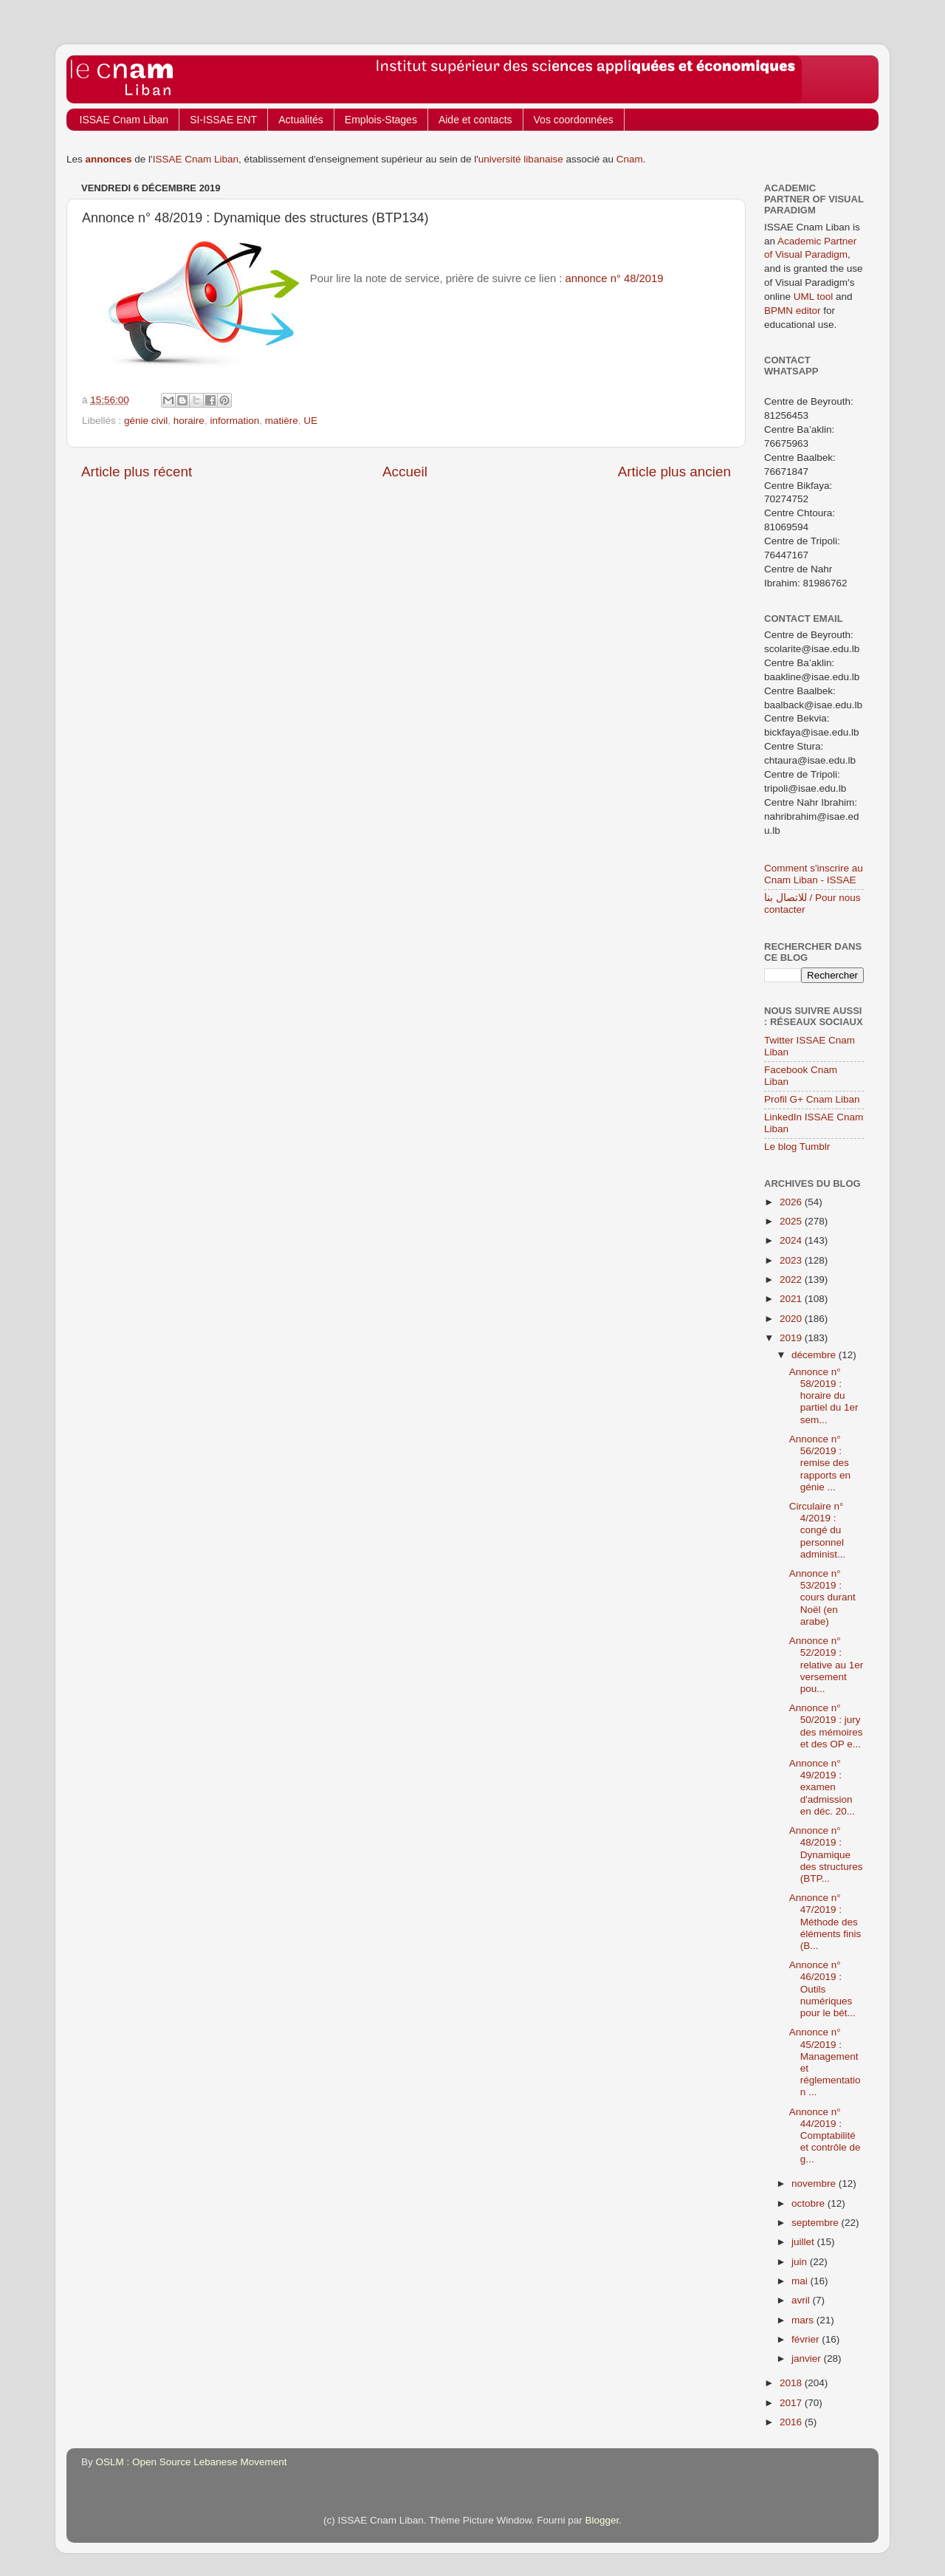  Describe the element at coordinates (825, 2135) in the screenshot. I see `Annonce n° 44/2019 : Comptabilité et contrôle de g...` at that location.